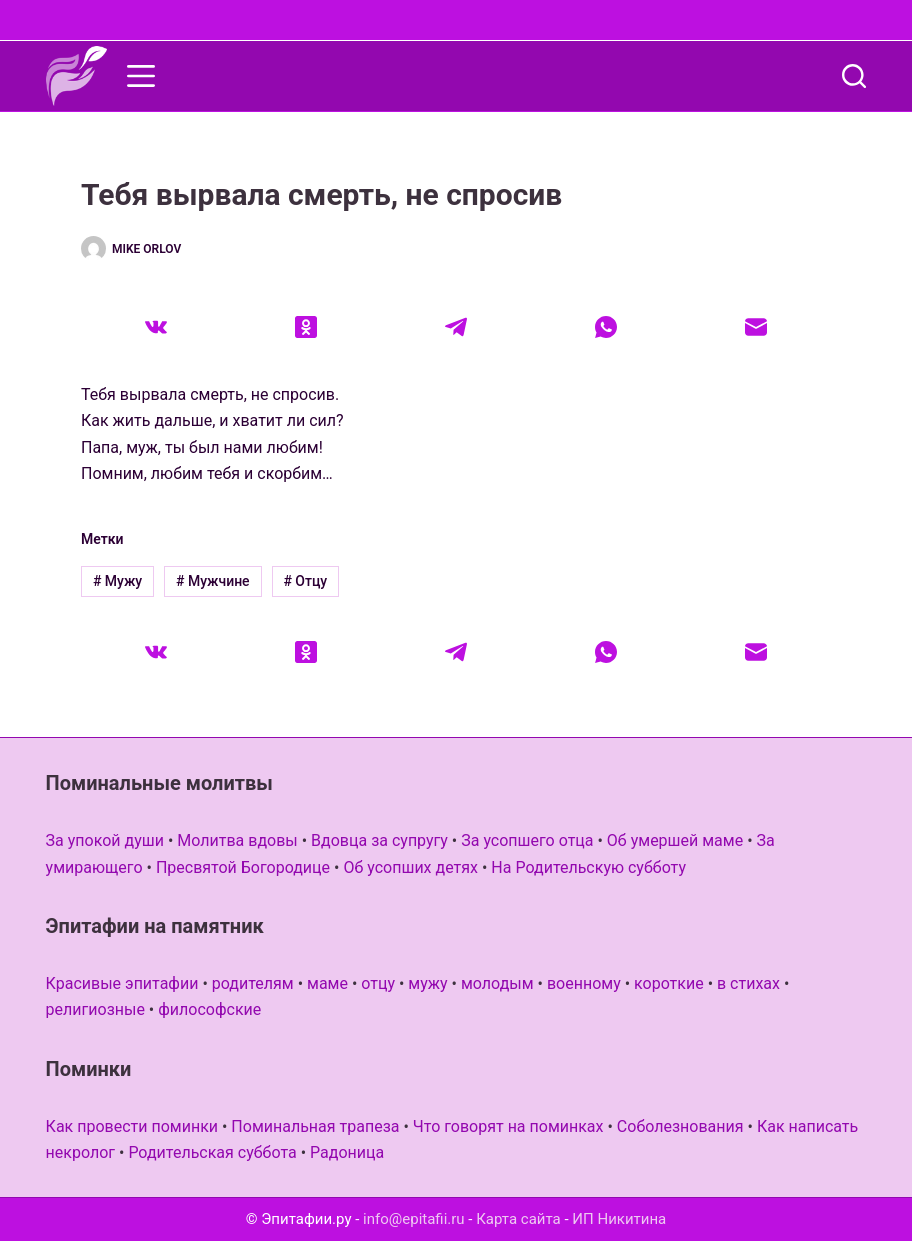 The height and width of the screenshot is (1241, 912). Describe the element at coordinates (854, 76) in the screenshot. I see `[Поиск]` at that location.